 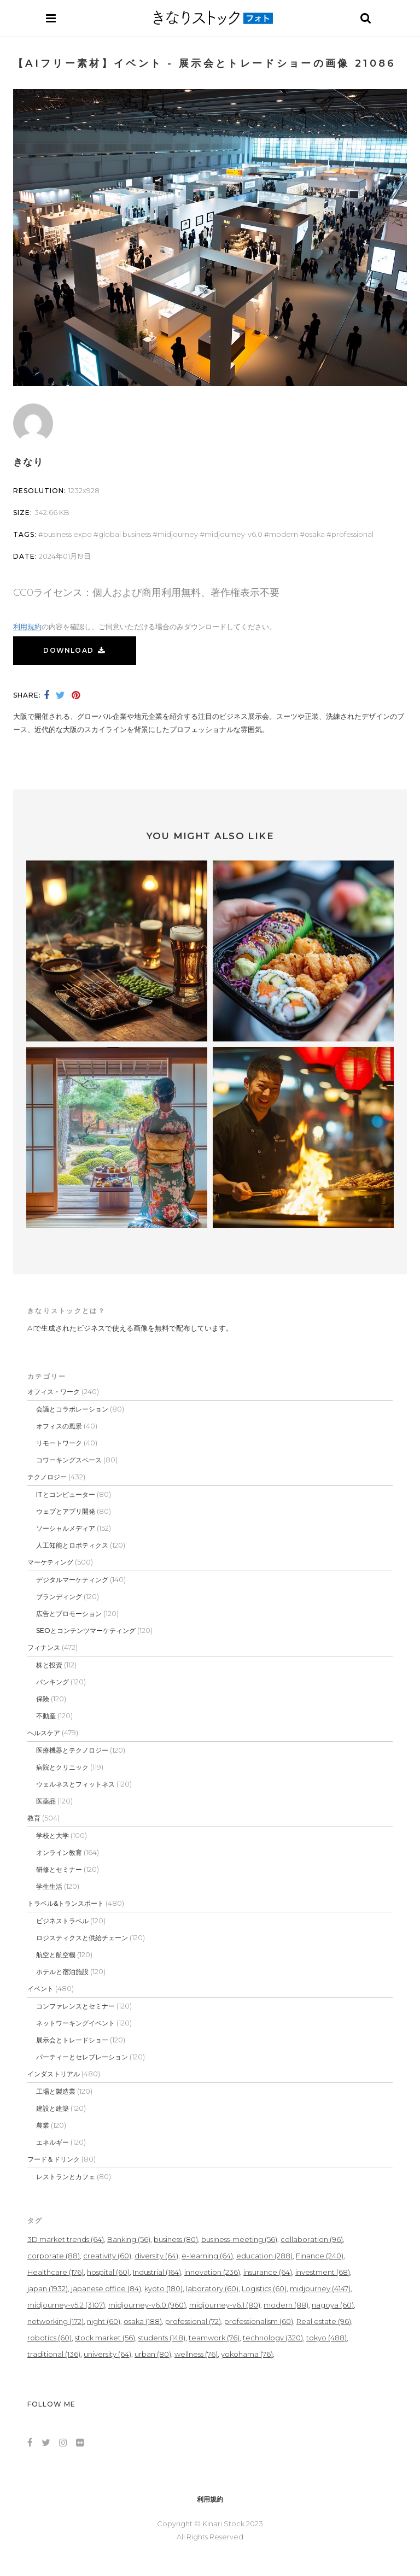 I want to click on リモートワーク, so click(x=59, y=1443).